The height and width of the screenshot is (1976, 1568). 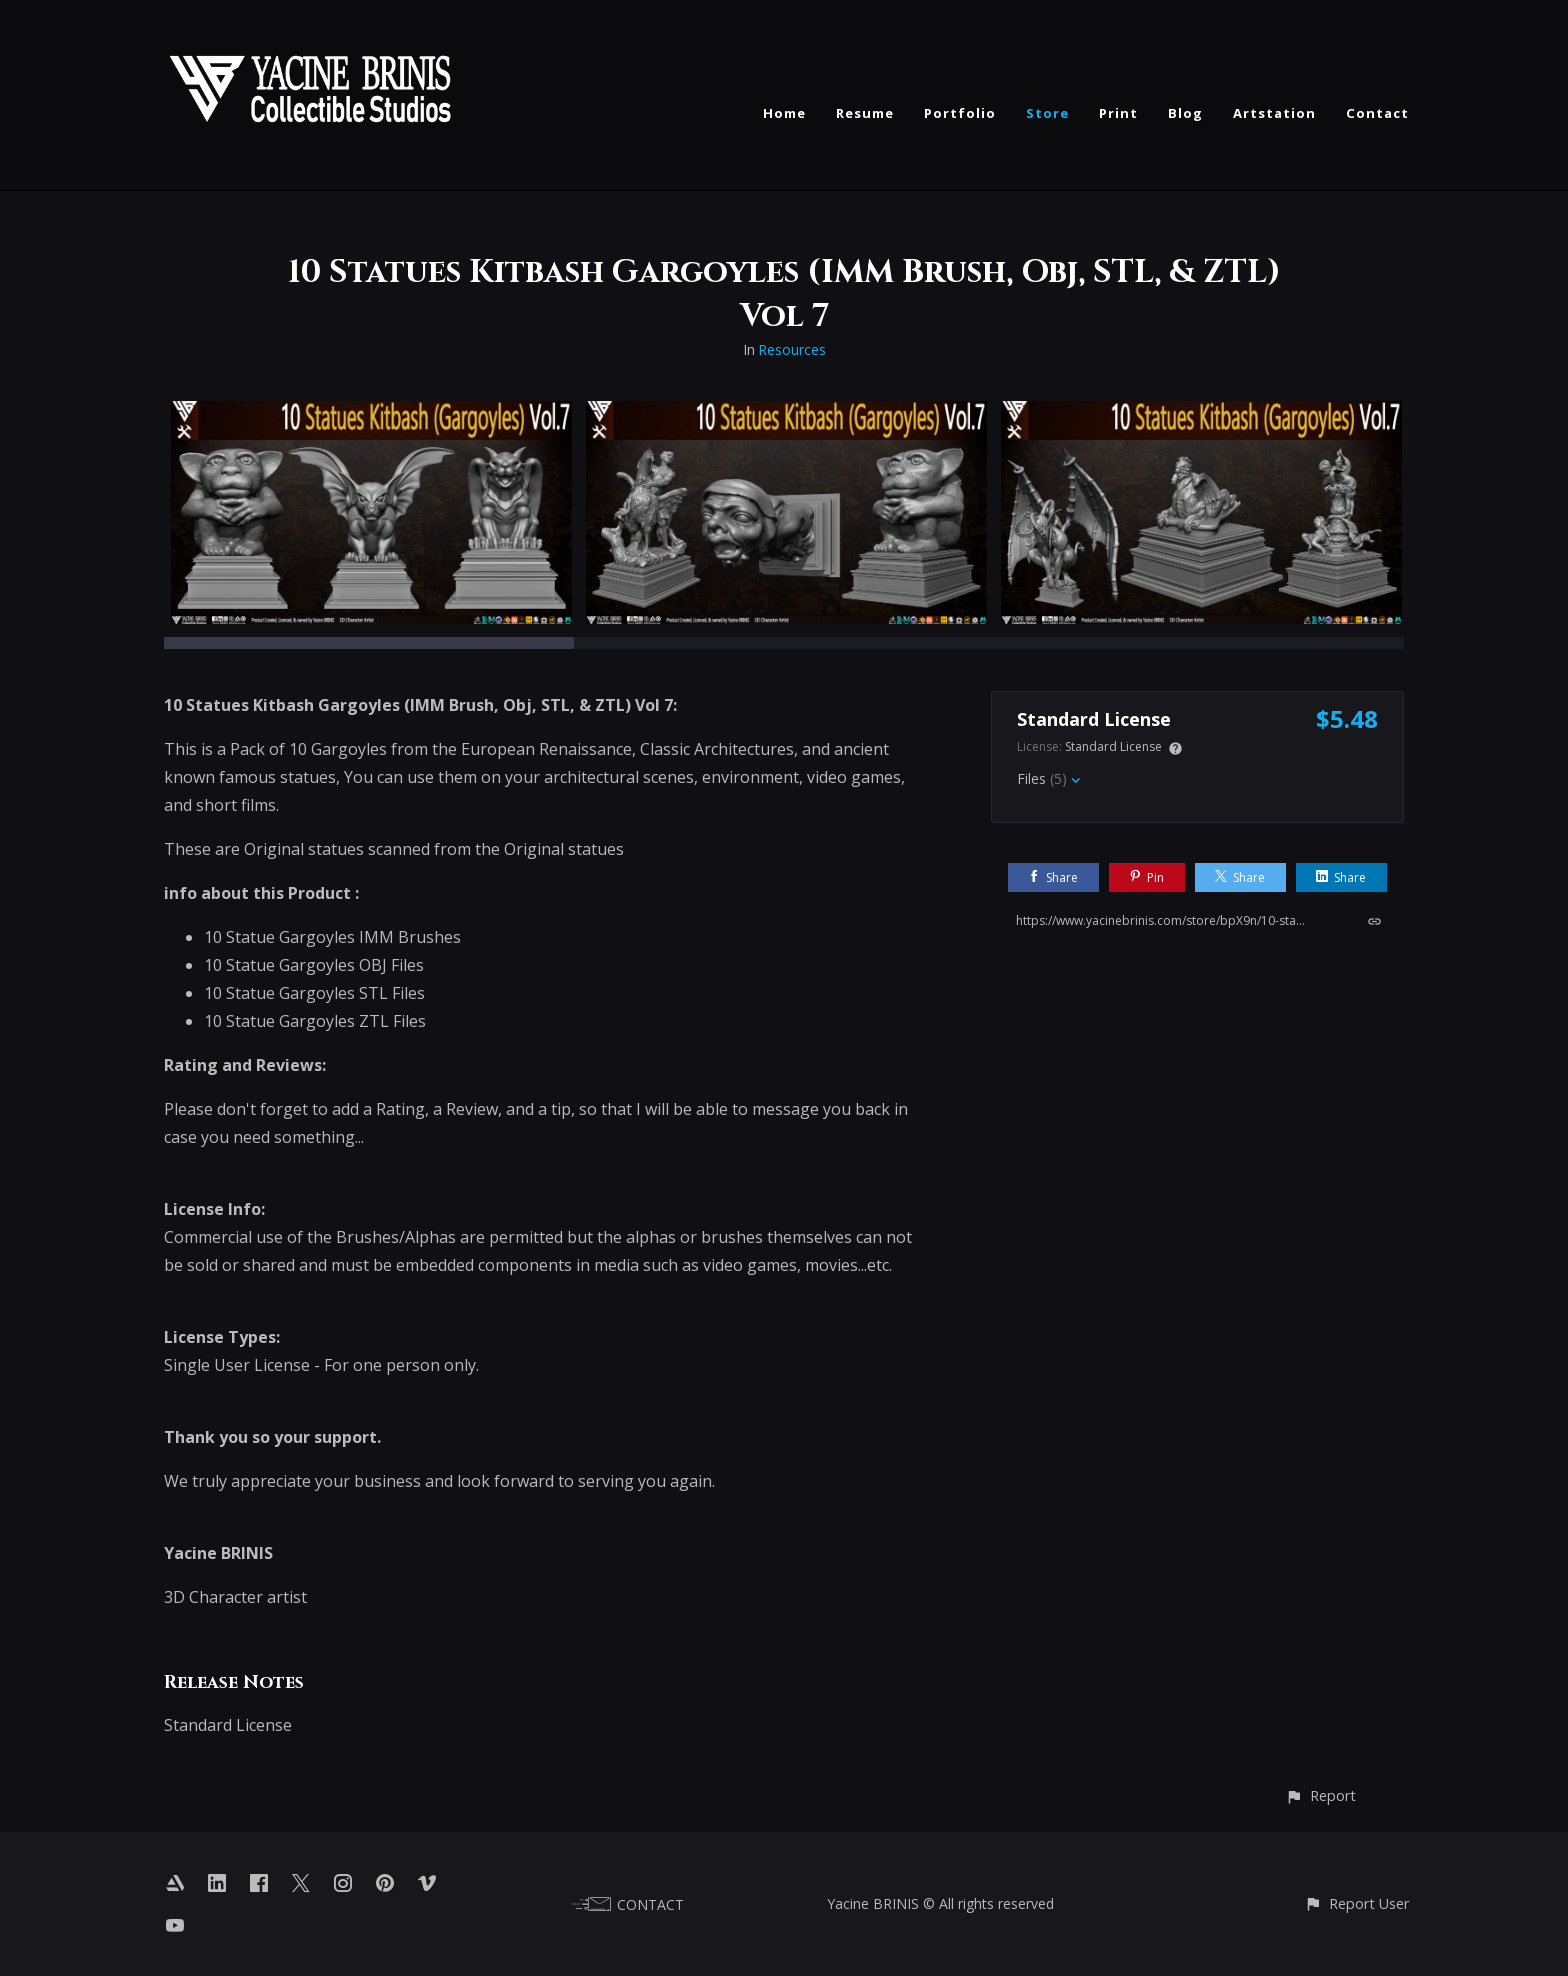 I want to click on Resources, so click(x=792, y=349).